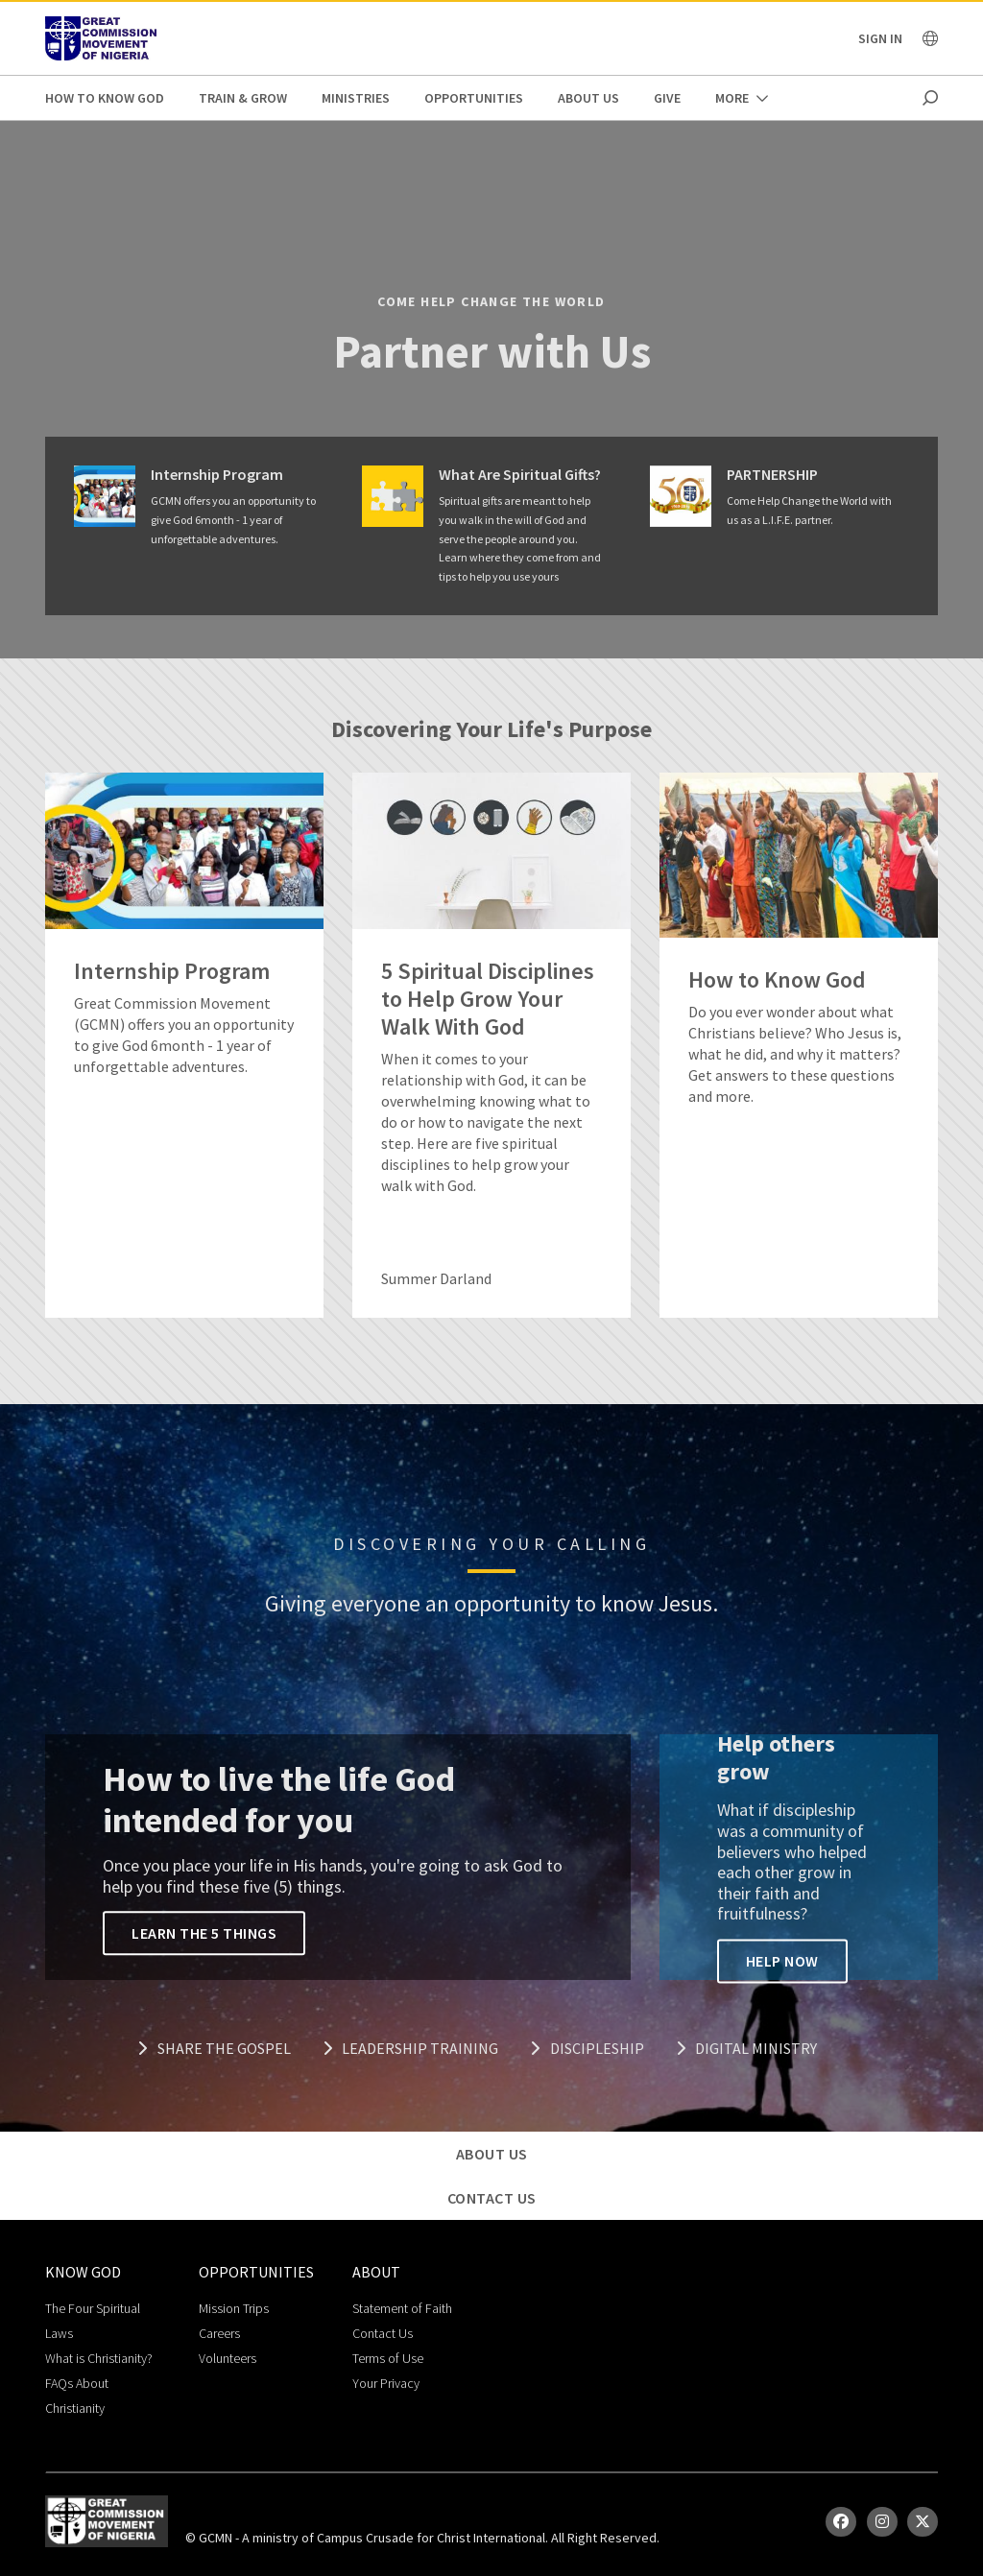 The image size is (983, 2576). I want to click on Opportunities, so click(473, 98).